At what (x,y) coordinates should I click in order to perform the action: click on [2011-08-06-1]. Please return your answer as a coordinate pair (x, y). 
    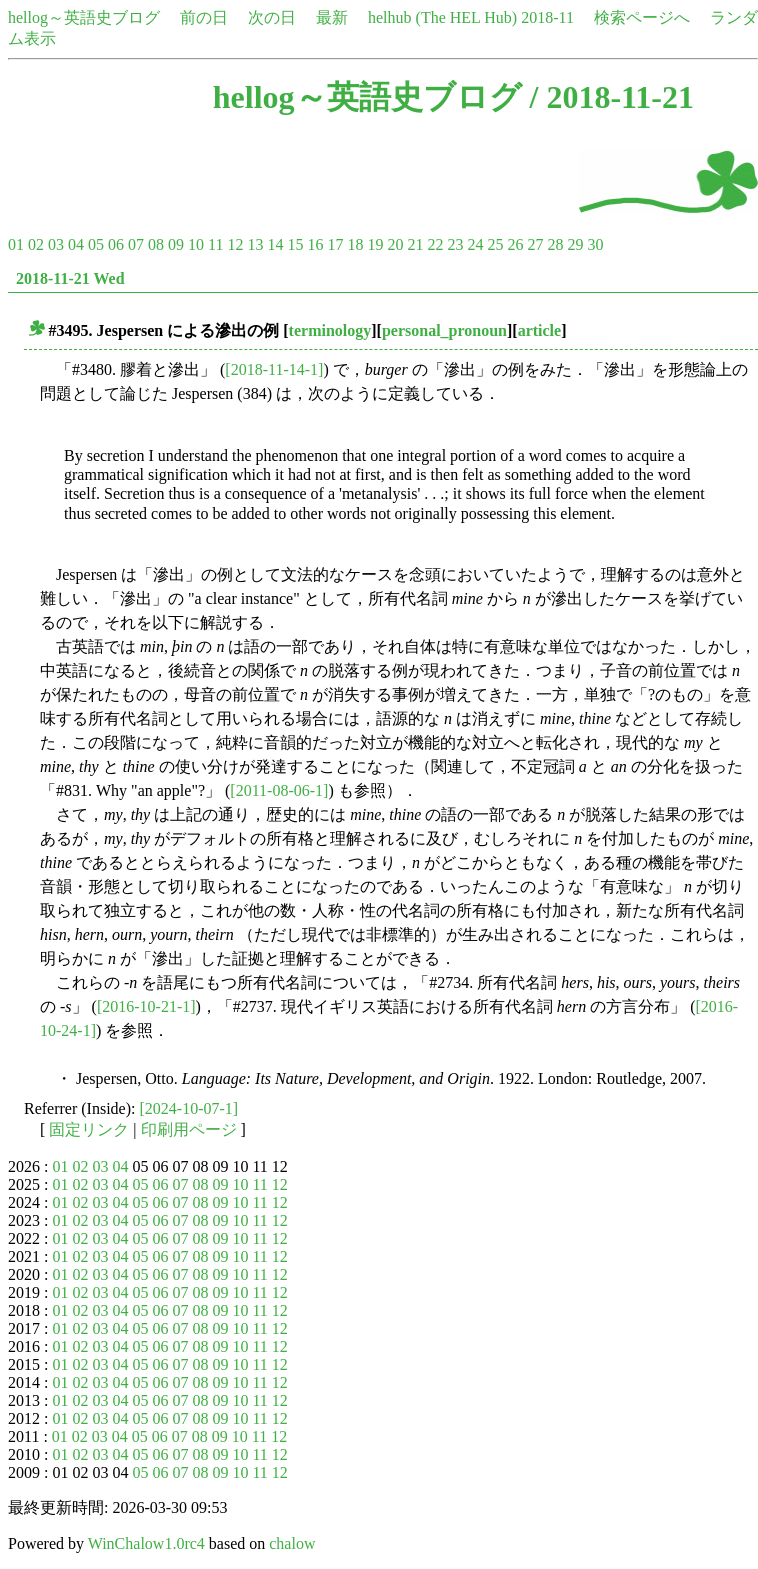
    Looking at the image, I should click on (279, 790).